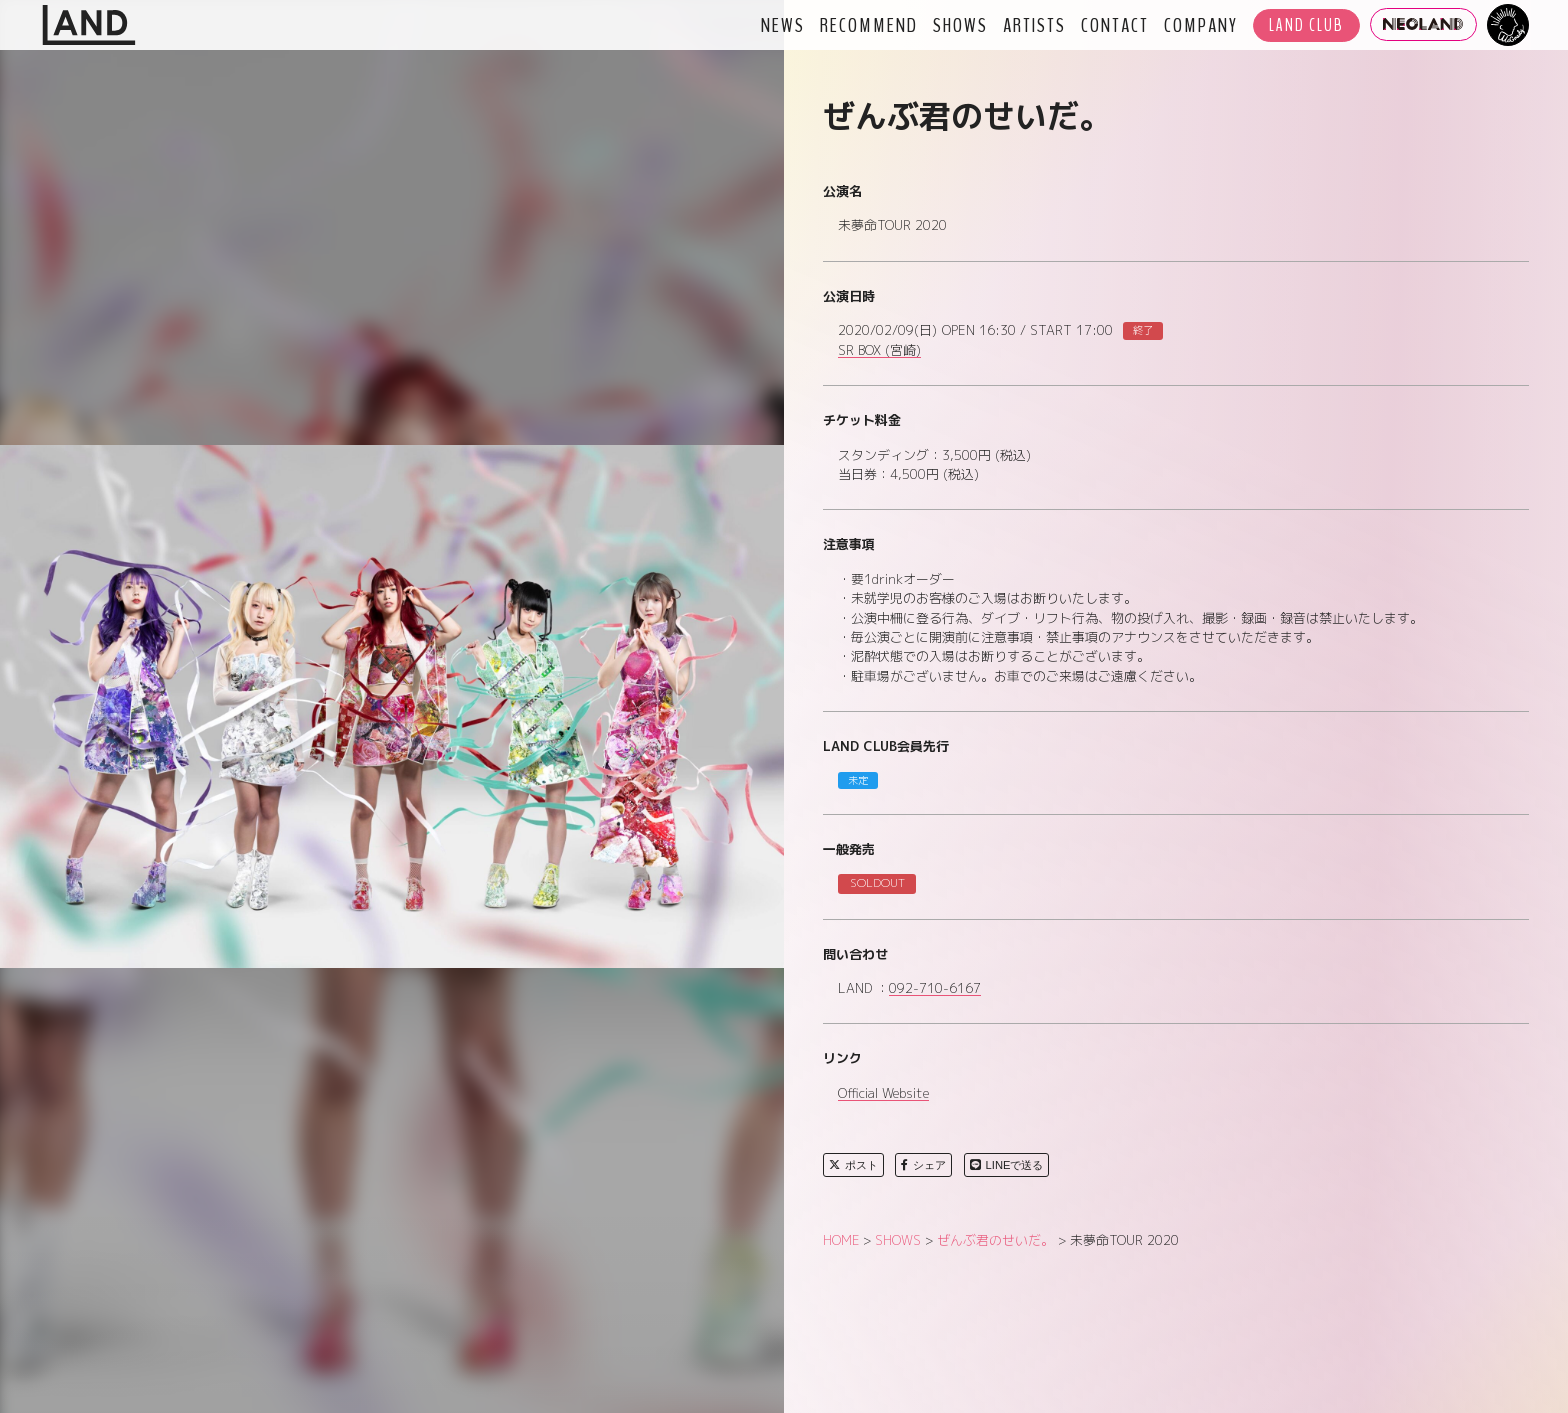 This screenshot has height=1413, width=1568. Describe the element at coordinates (879, 351) in the screenshot. I see `SR BOX` at that location.